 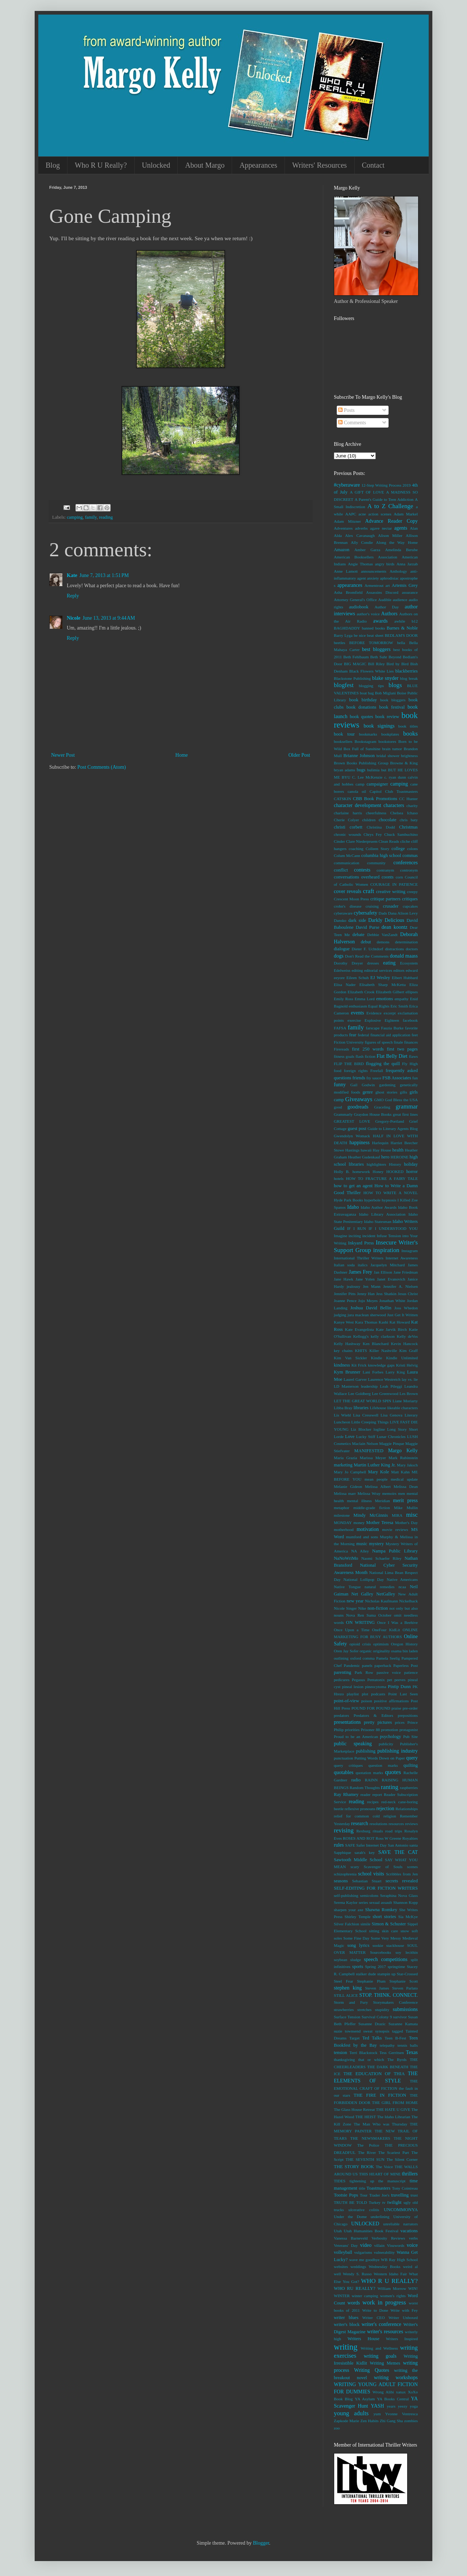 What do you see at coordinates (355, 1379) in the screenshot?
I see `Laurel Garver` at bounding box center [355, 1379].